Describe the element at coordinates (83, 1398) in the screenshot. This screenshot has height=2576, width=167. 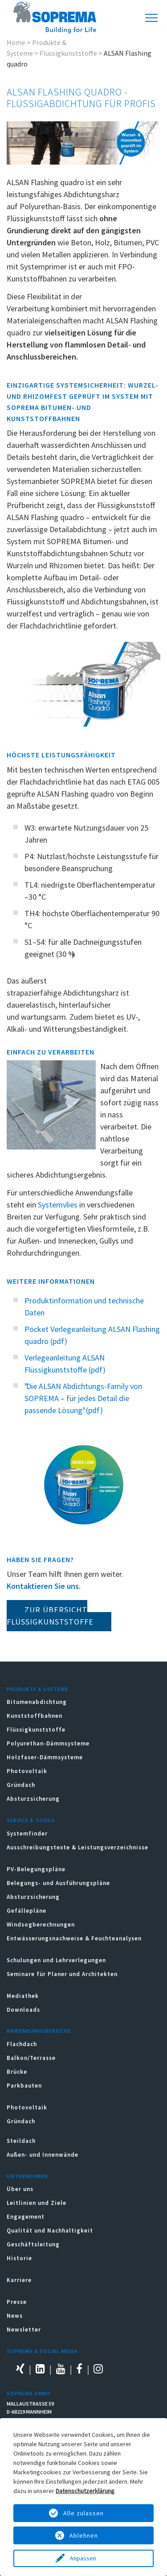
I see `"Die ALSAN Abdichtungs-Family von SOPREMA – für jedes Detail die passende Lösung" (pdf)` at that location.